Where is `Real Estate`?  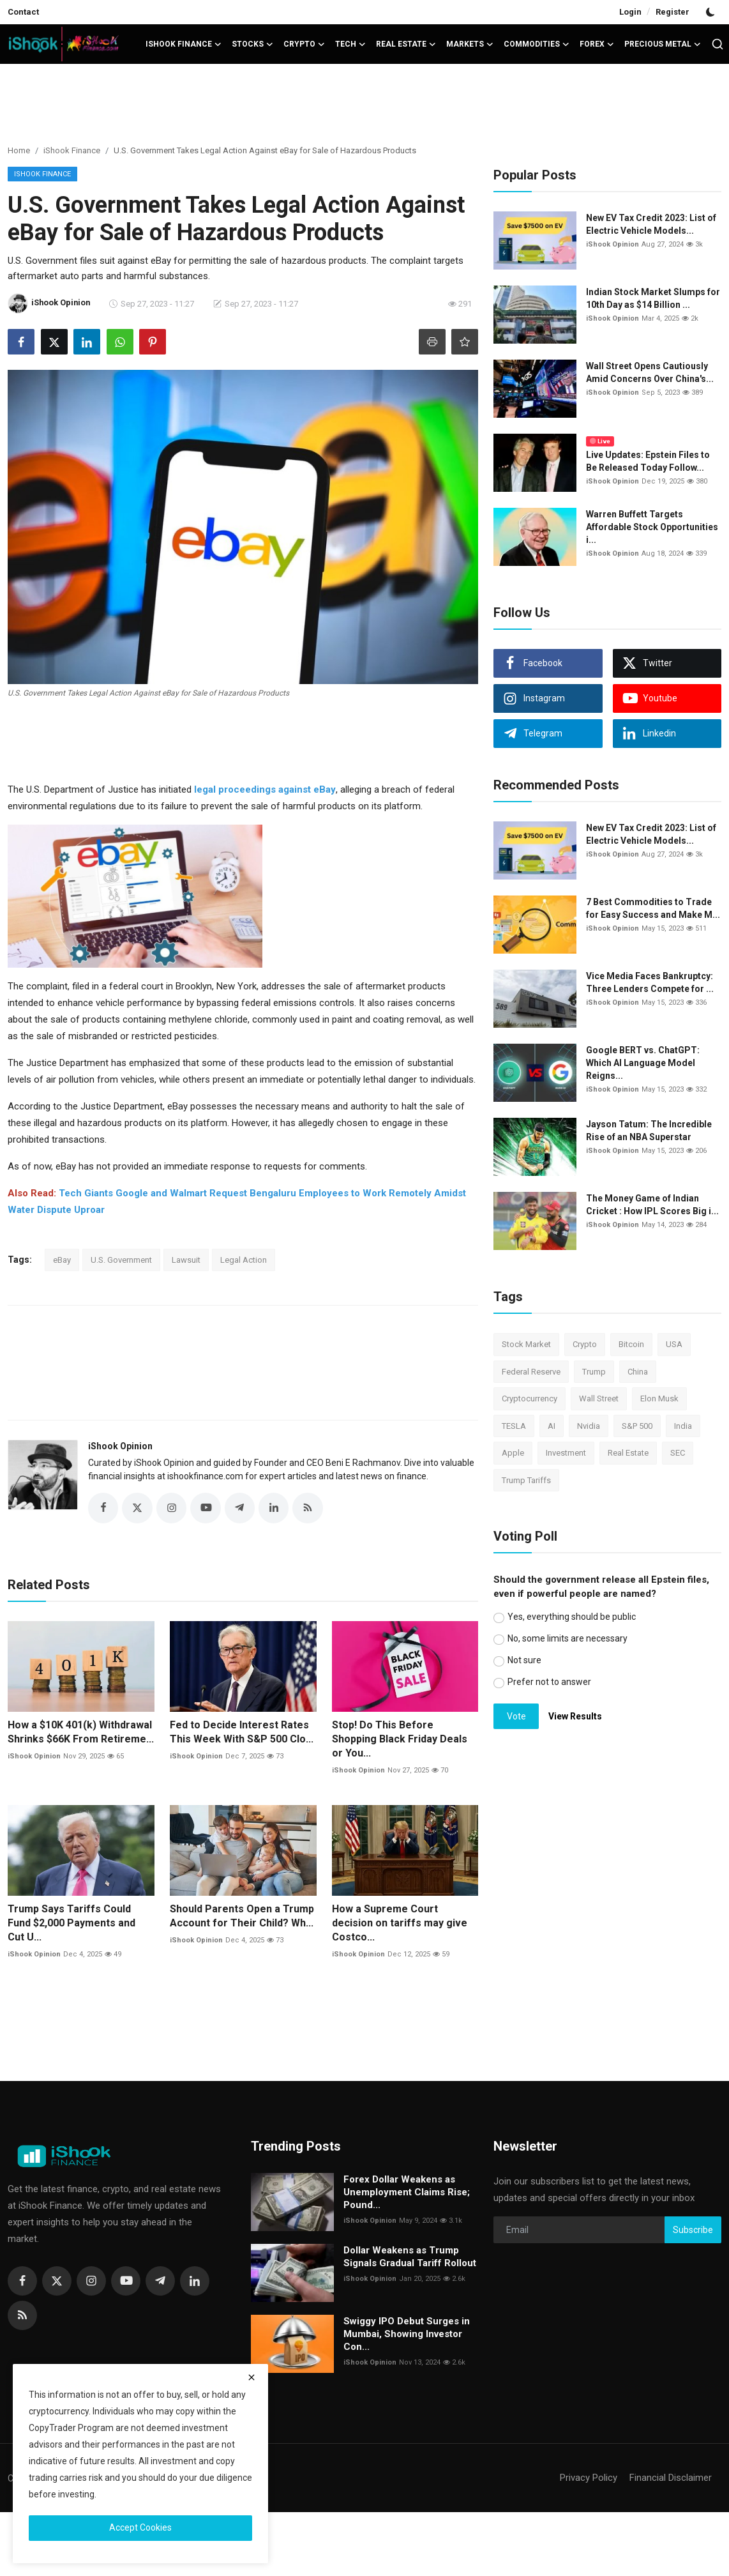 Real Estate is located at coordinates (628, 1453).